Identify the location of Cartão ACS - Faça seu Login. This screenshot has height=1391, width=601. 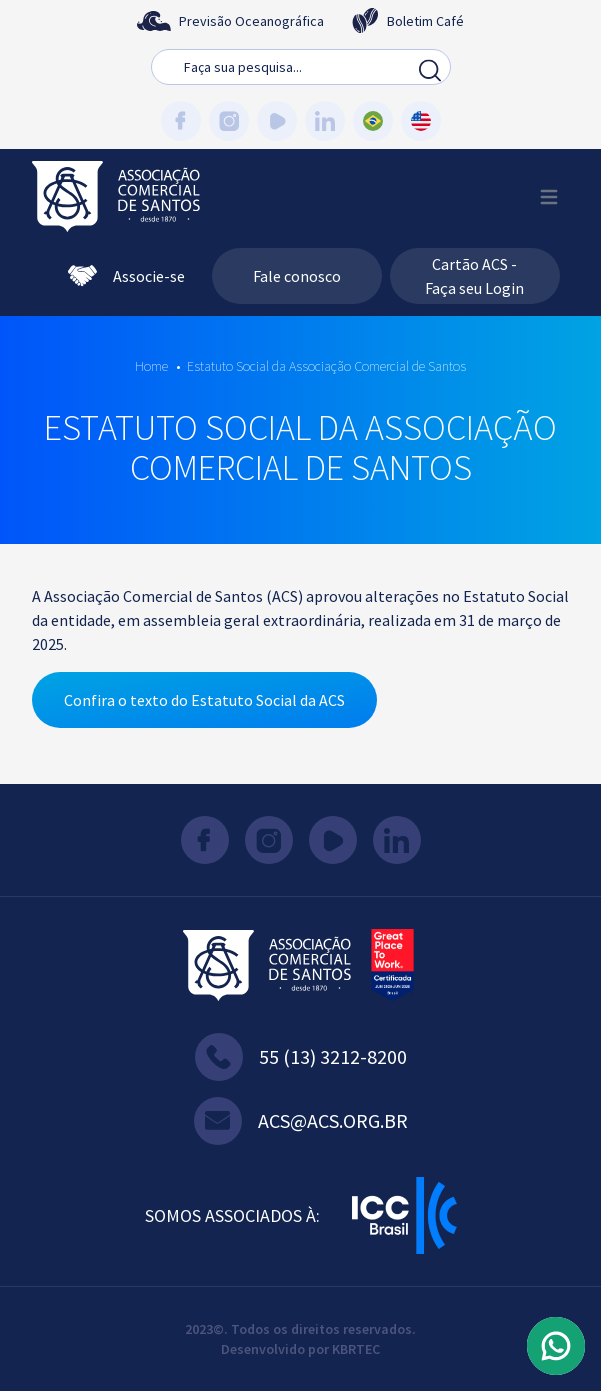
(474, 276).